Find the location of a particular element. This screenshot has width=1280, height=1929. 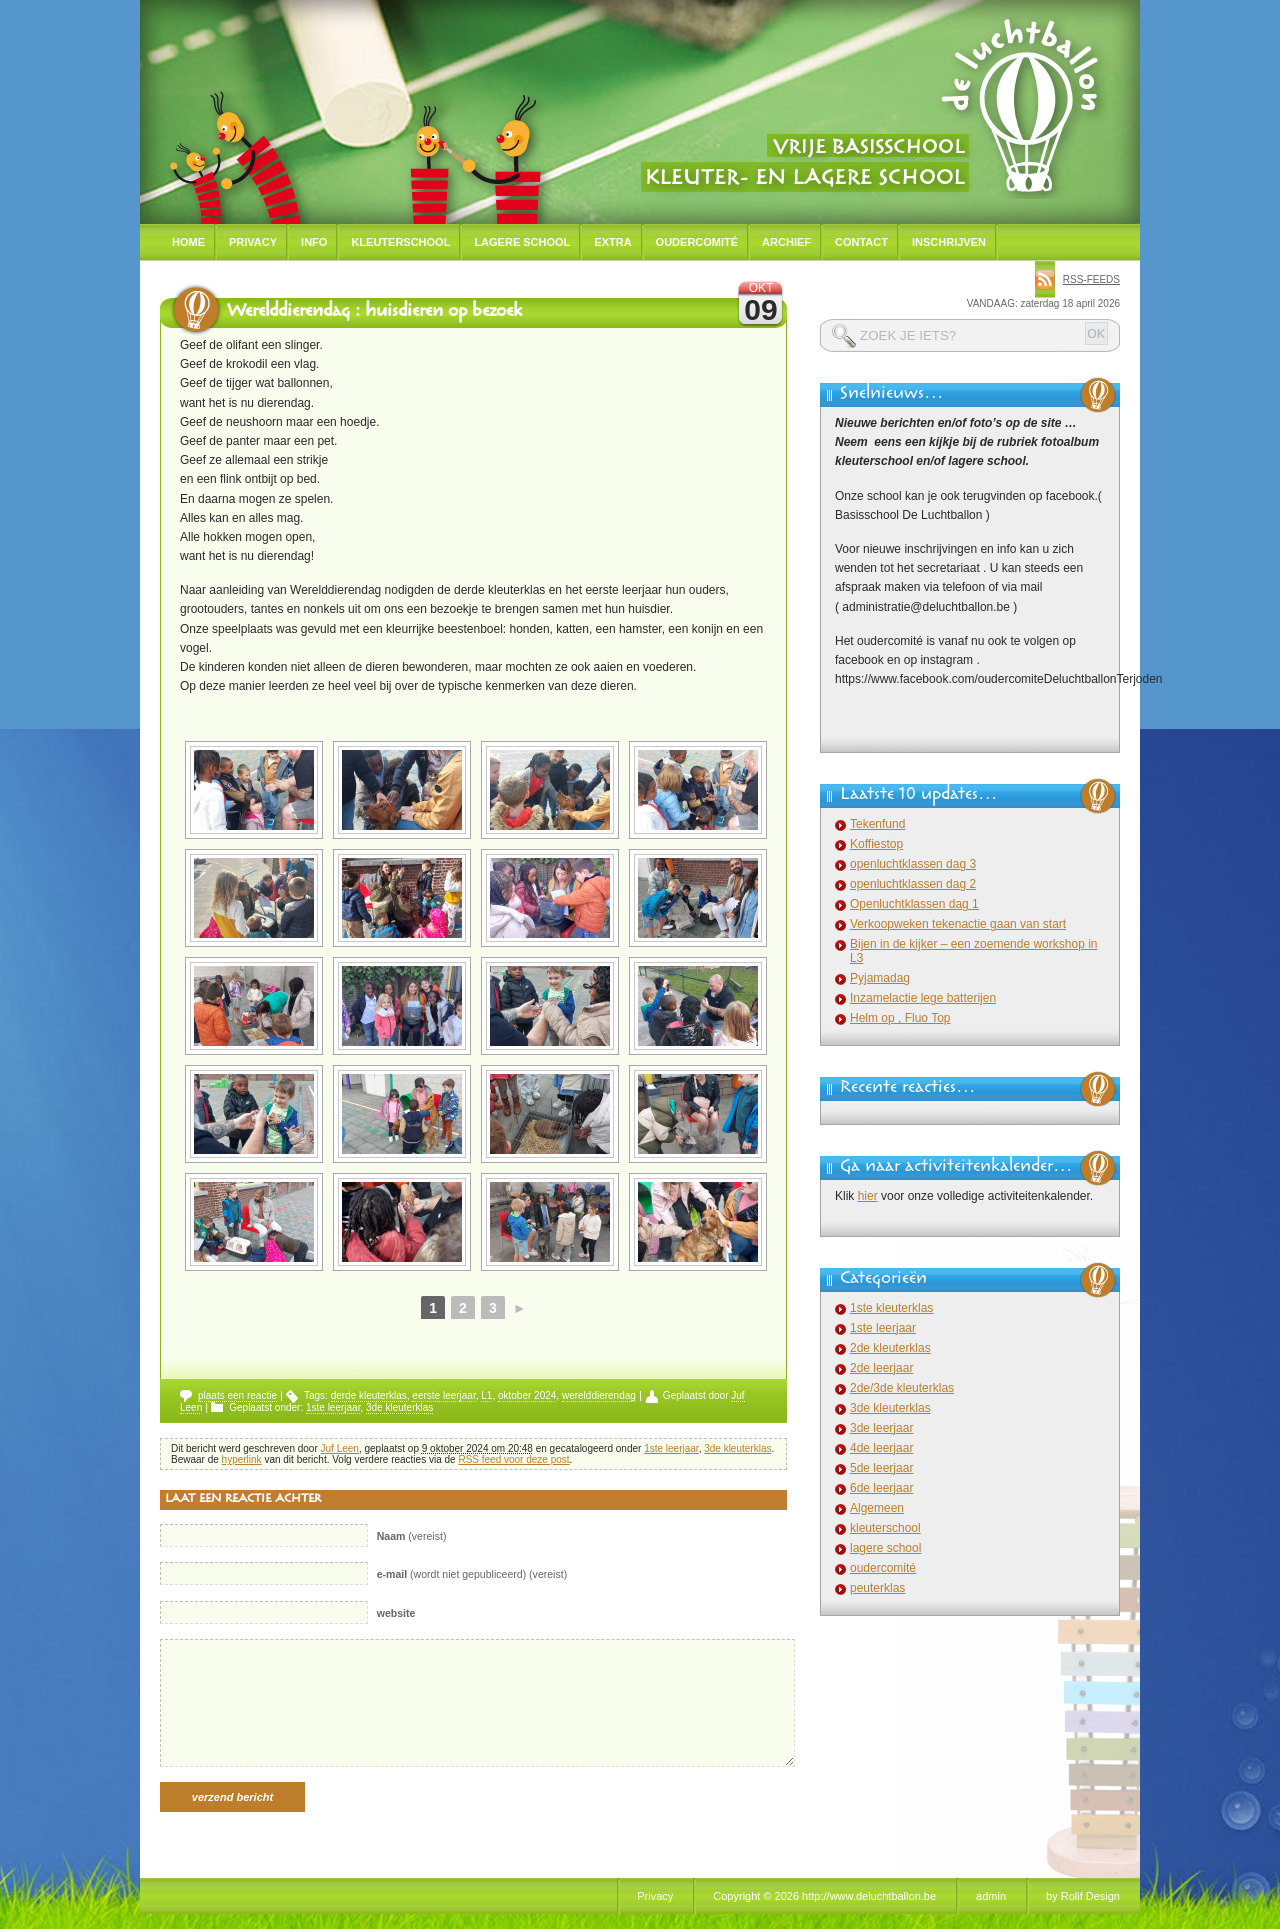

Home is located at coordinates (188, 242).